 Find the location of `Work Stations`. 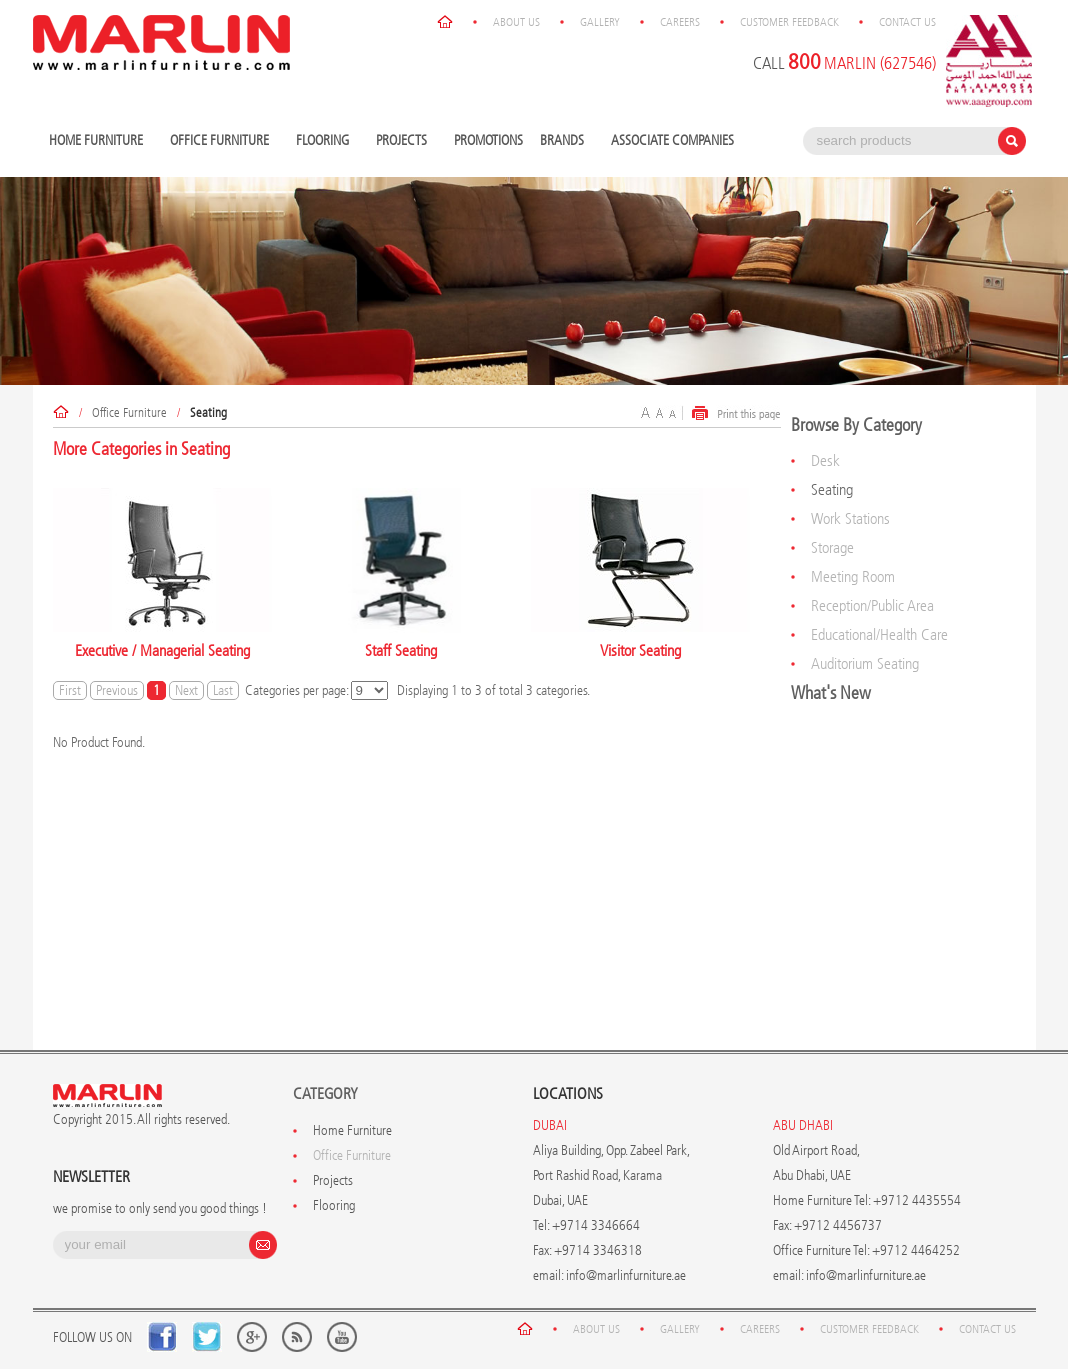

Work Stations is located at coordinates (850, 518).